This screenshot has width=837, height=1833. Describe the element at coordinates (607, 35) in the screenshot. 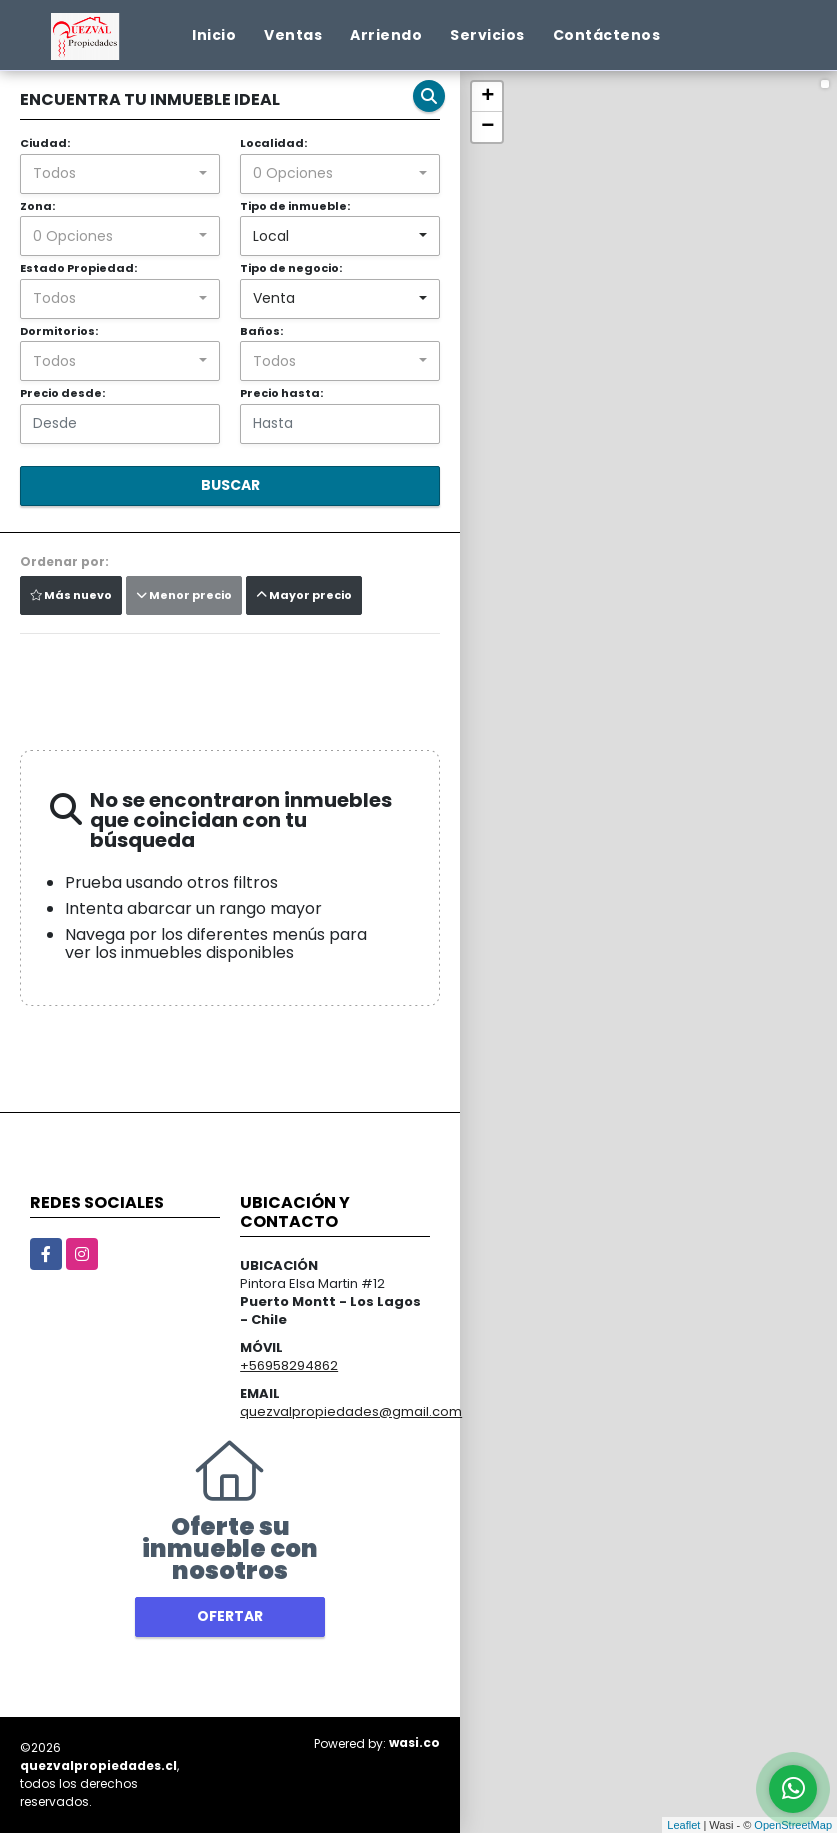

I see `Contáctenos` at that location.